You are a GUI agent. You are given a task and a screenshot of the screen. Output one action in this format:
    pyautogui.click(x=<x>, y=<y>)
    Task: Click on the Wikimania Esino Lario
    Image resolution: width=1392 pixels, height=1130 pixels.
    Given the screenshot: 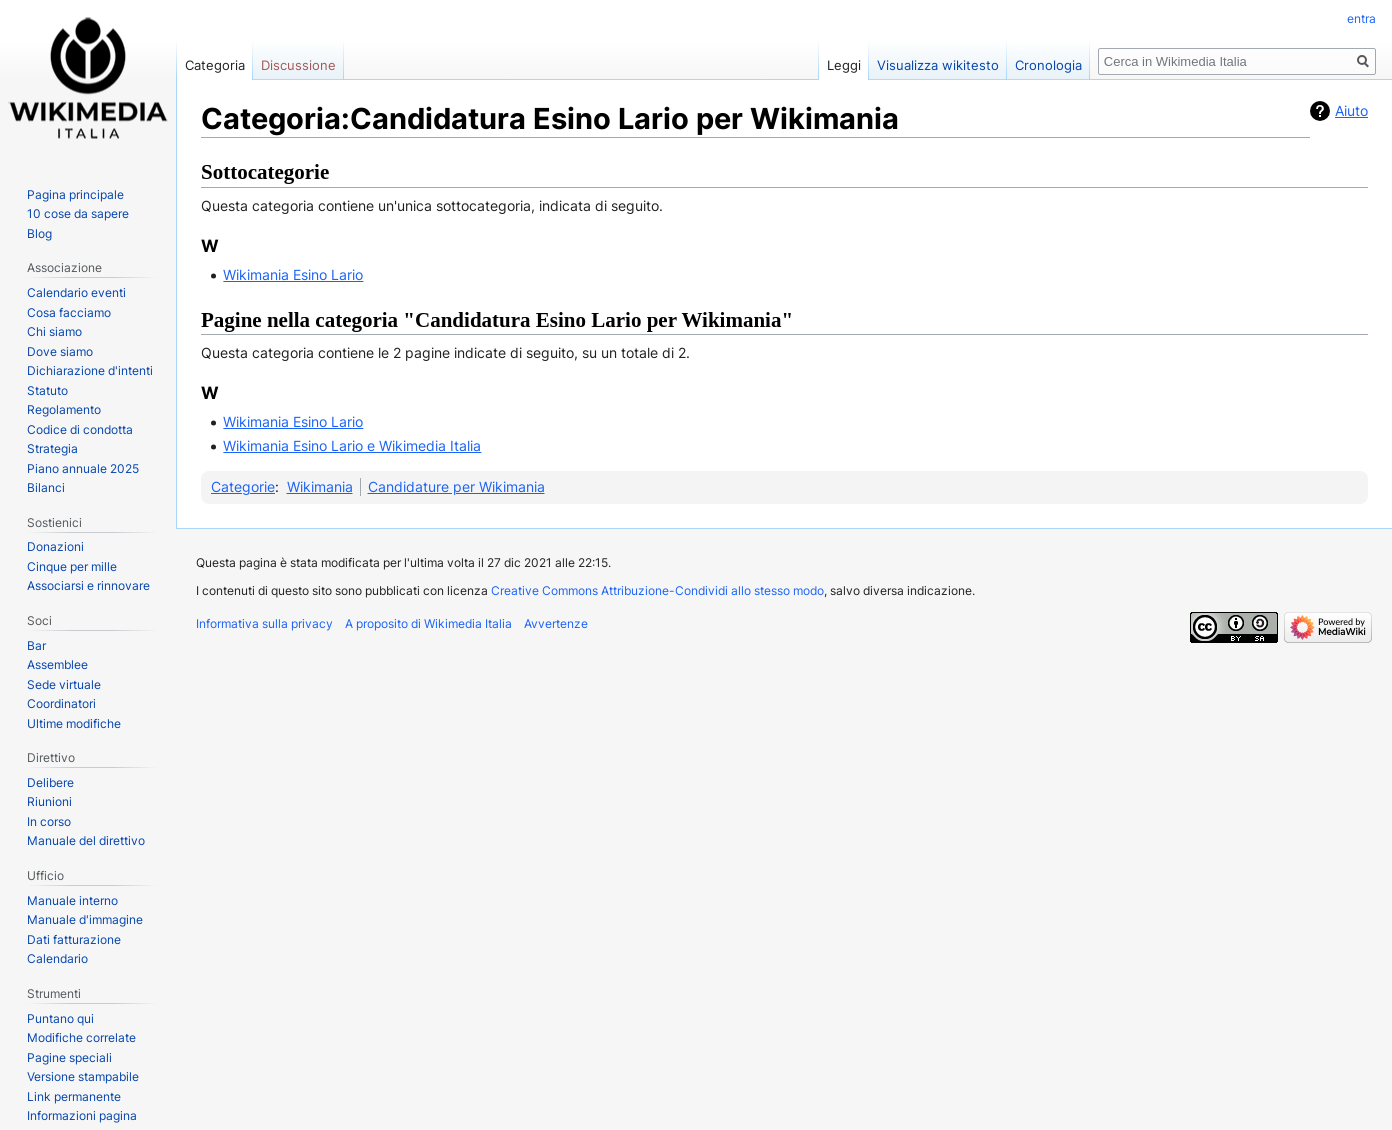 What is the action you would take?
    pyautogui.click(x=293, y=274)
    